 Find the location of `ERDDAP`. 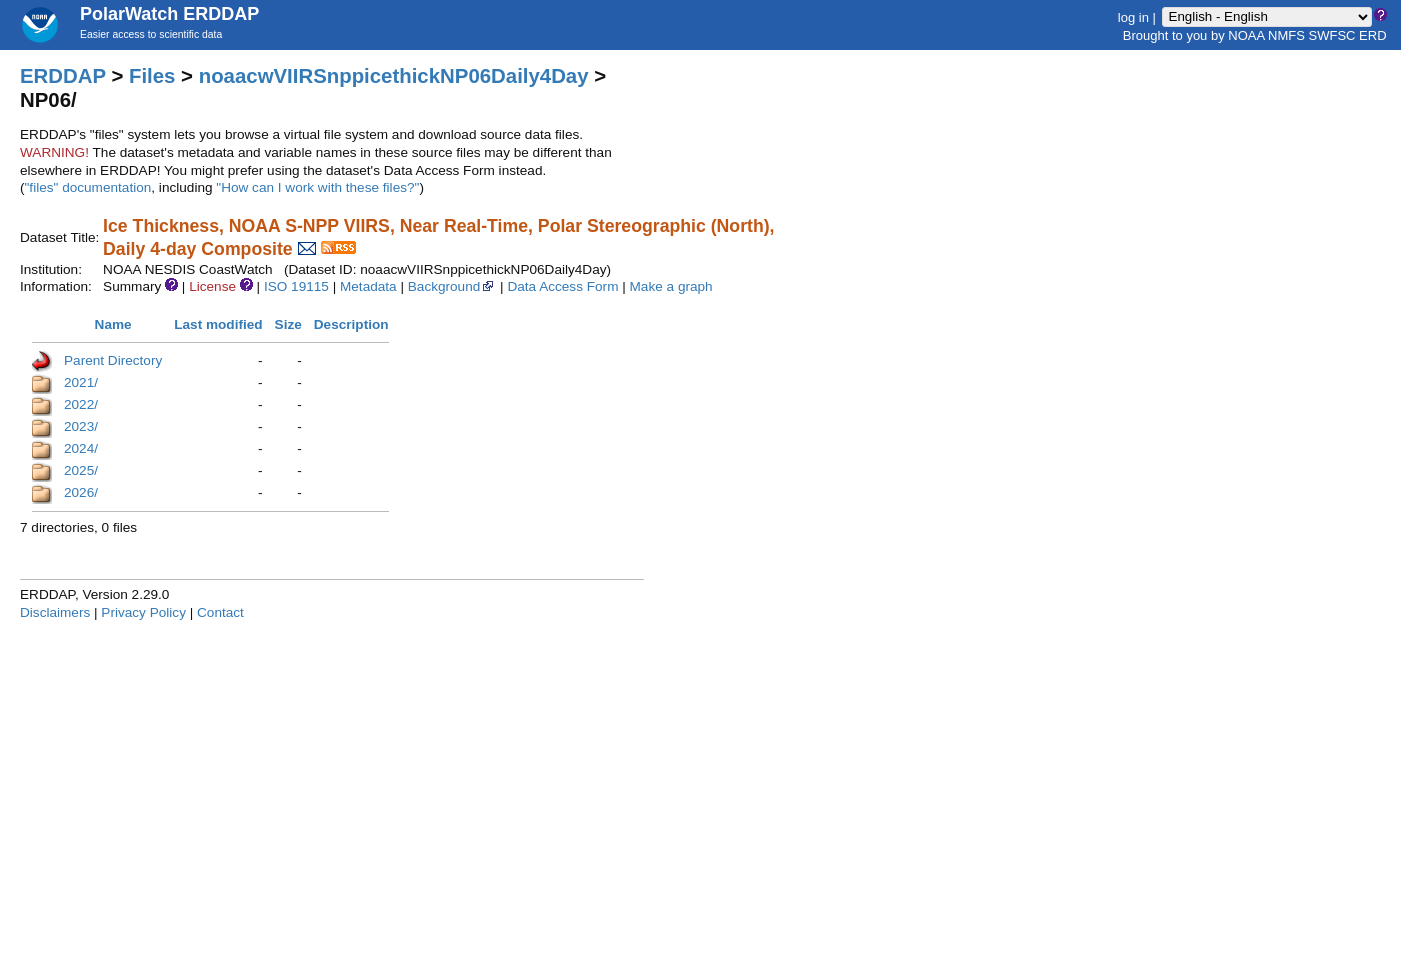

ERDDAP is located at coordinates (63, 76).